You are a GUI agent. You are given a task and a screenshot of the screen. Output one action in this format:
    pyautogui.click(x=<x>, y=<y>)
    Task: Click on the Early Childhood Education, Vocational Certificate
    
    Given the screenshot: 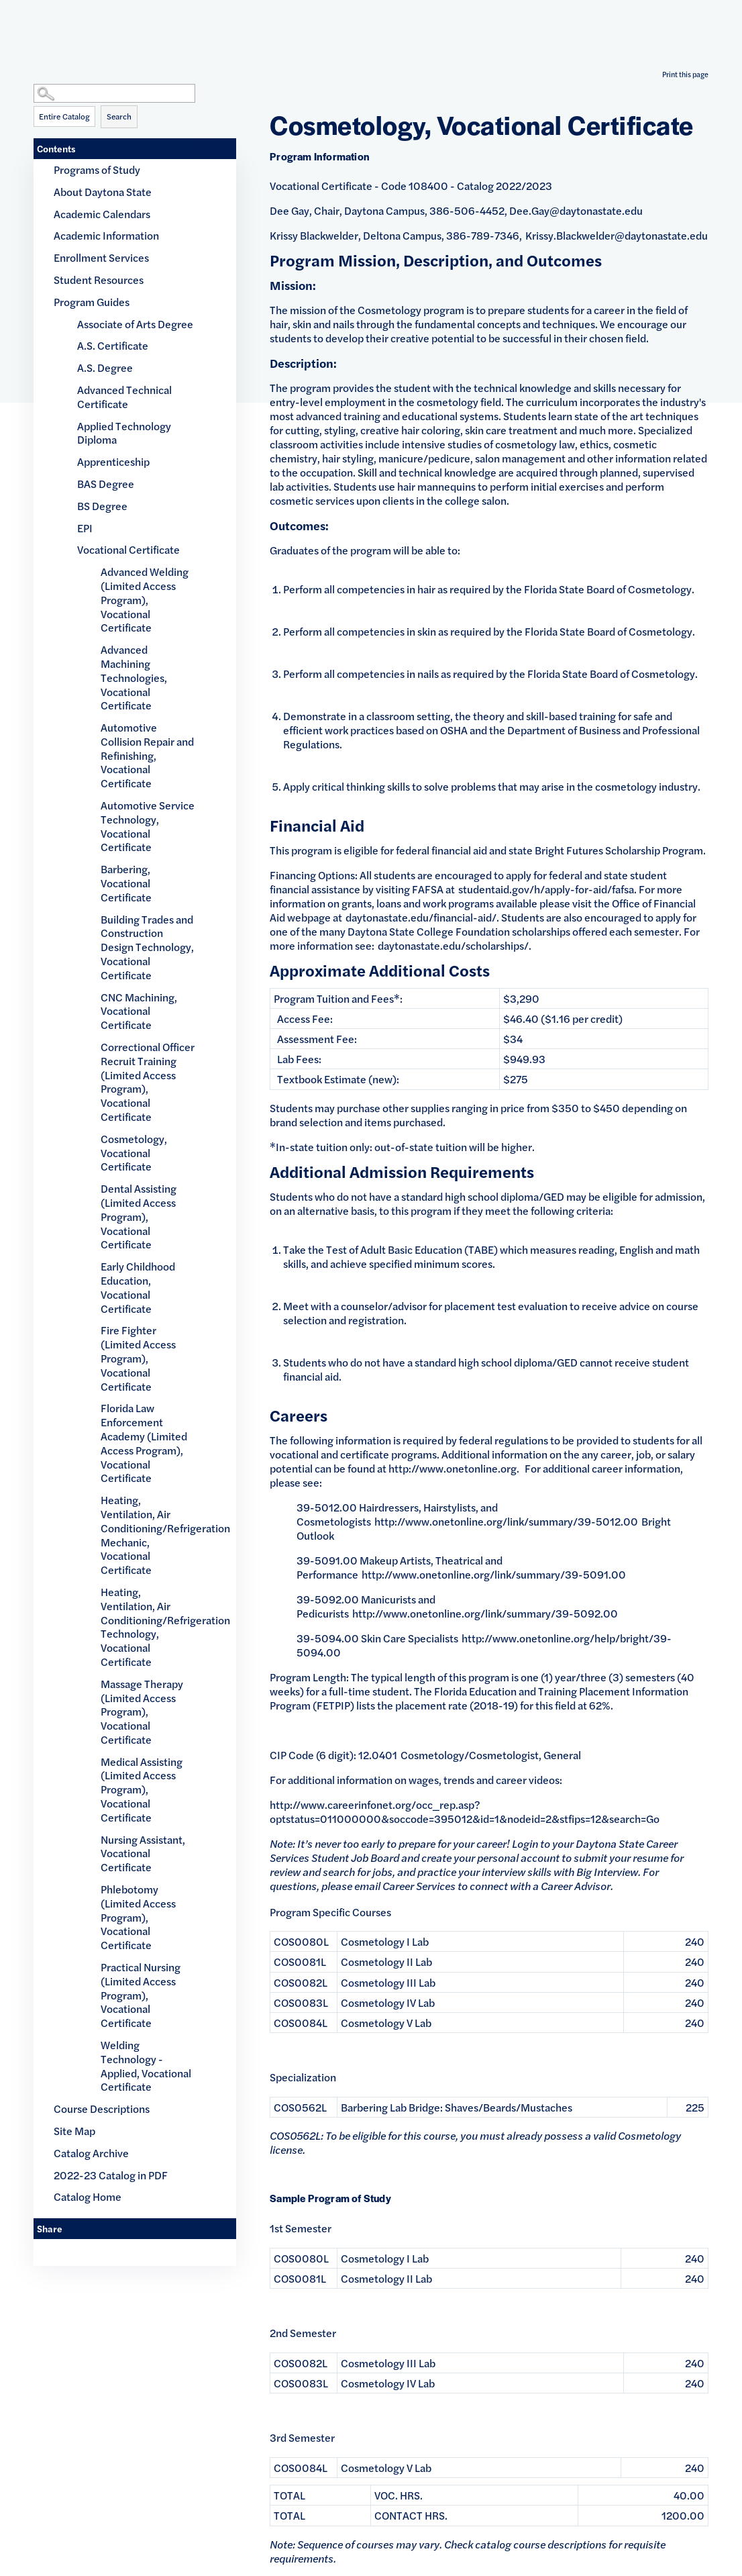 What is the action you would take?
    pyautogui.click(x=138, y=1287)
    